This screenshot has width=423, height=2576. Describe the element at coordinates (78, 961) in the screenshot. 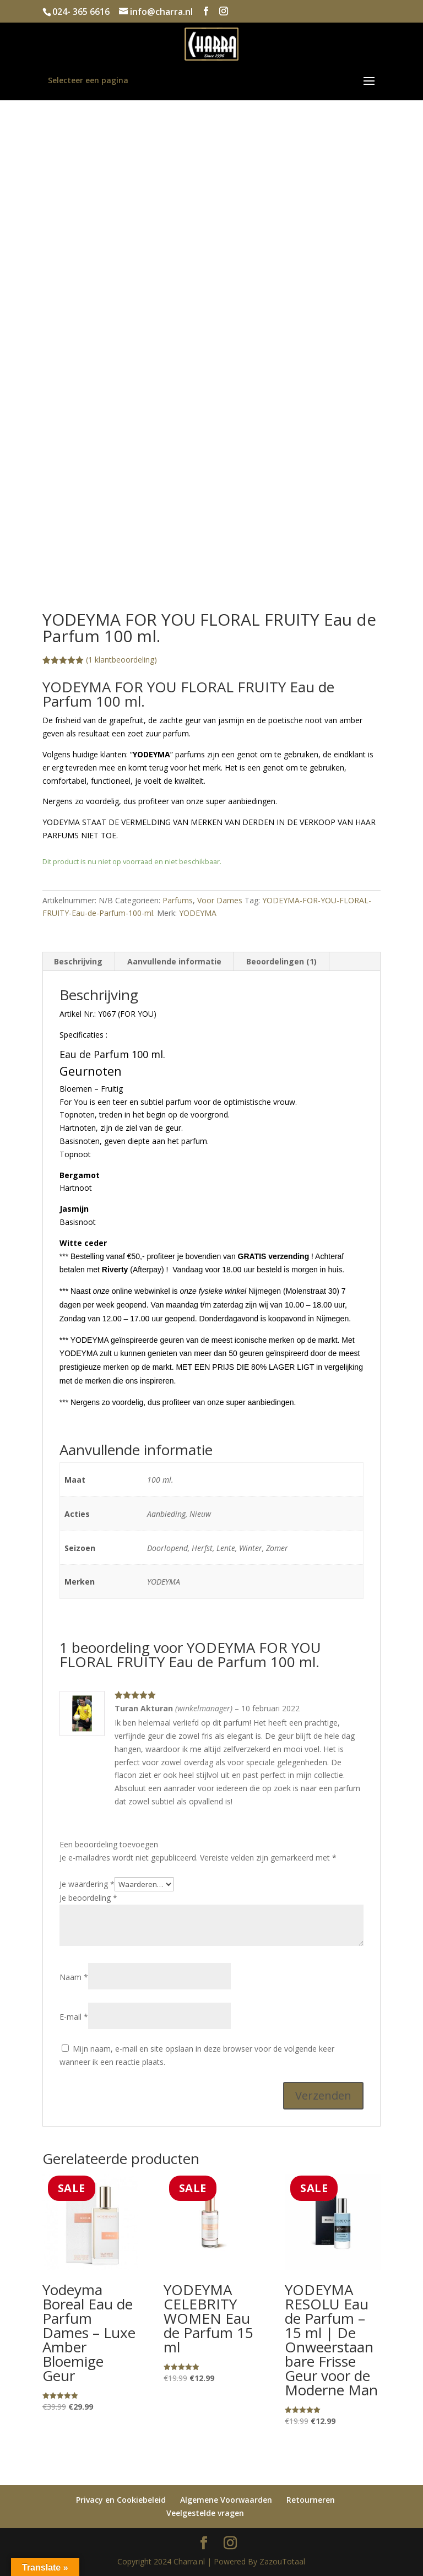

I see `Beschrijving [tab]` at that location.